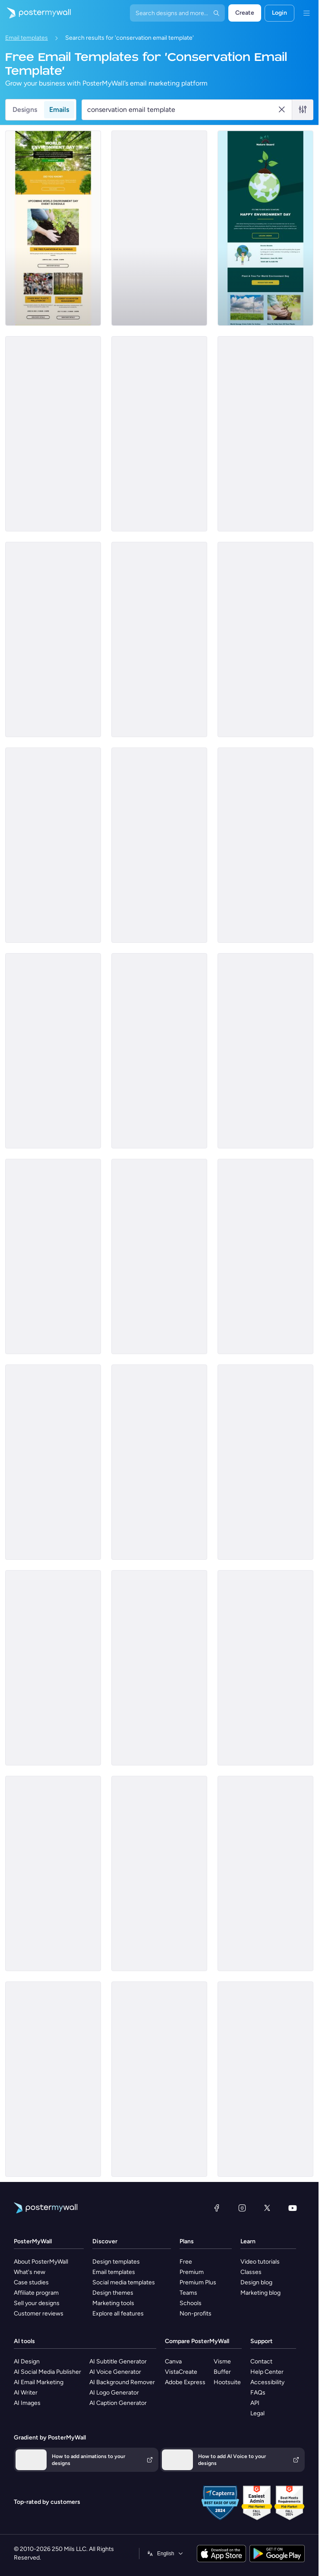  Describe the element at coordinates (53, 845) in the screenshot. I see `[Event Promotion Email Template 'Giving to Nature' for Environment Agency]` at that location.